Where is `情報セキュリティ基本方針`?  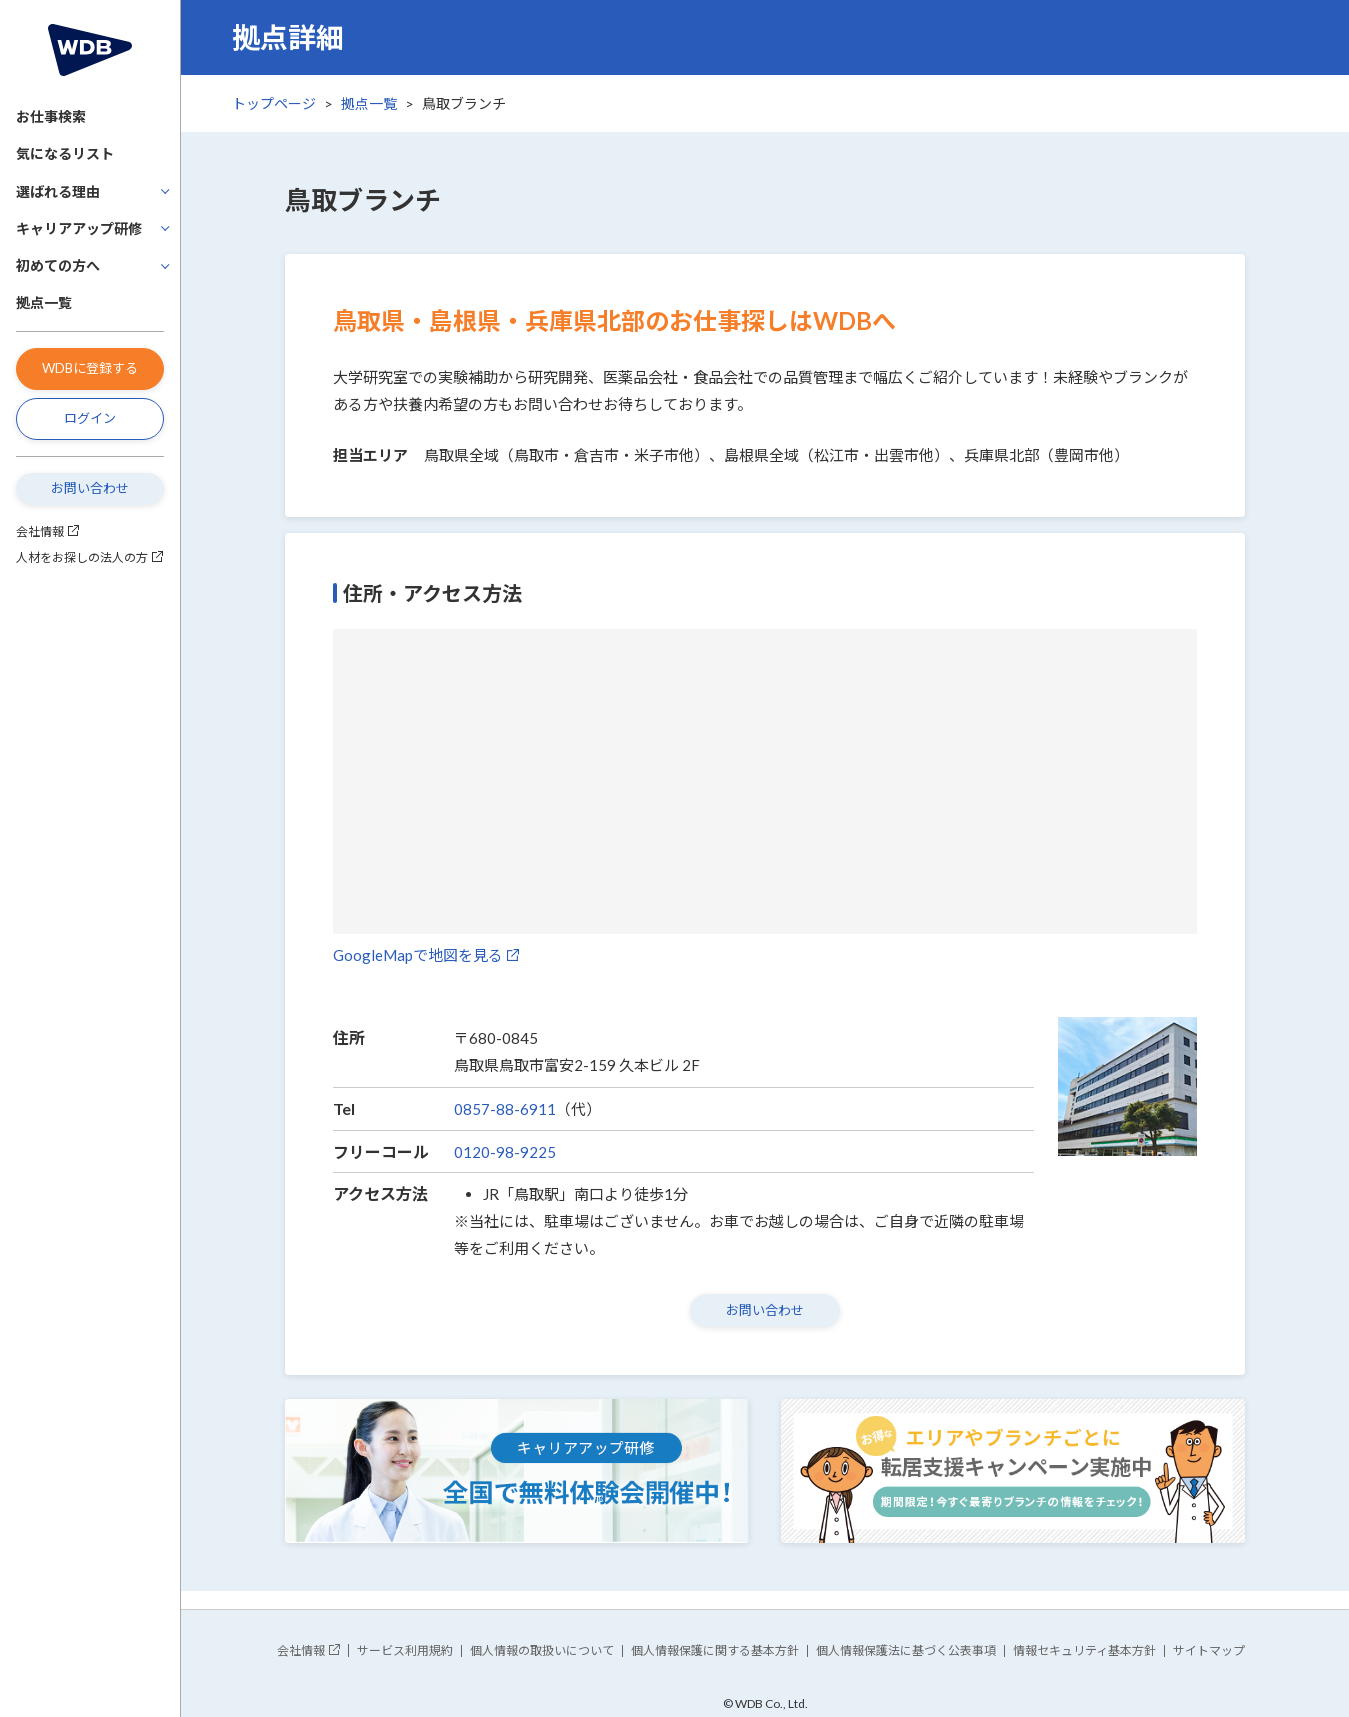
情報セキュリティ基本方針 is located at coordinates (1084, 1650).